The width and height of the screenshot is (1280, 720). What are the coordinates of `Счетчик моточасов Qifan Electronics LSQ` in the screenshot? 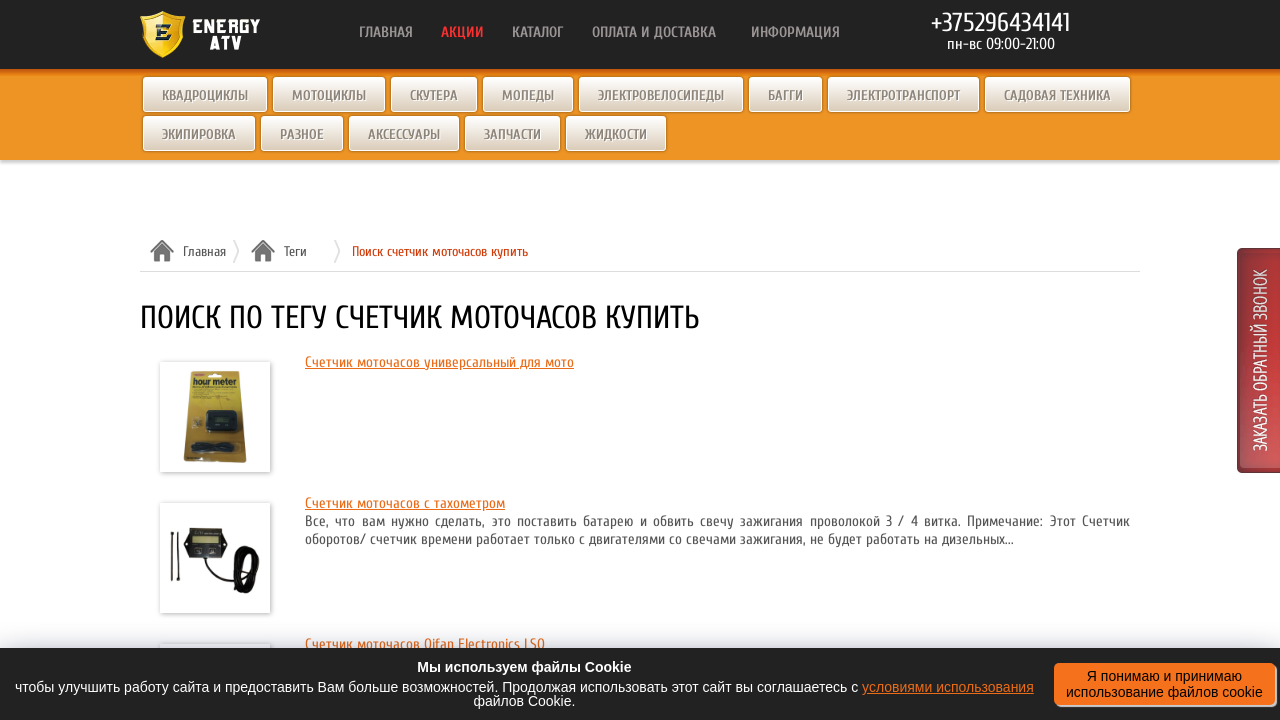 It's located at (425, 644).